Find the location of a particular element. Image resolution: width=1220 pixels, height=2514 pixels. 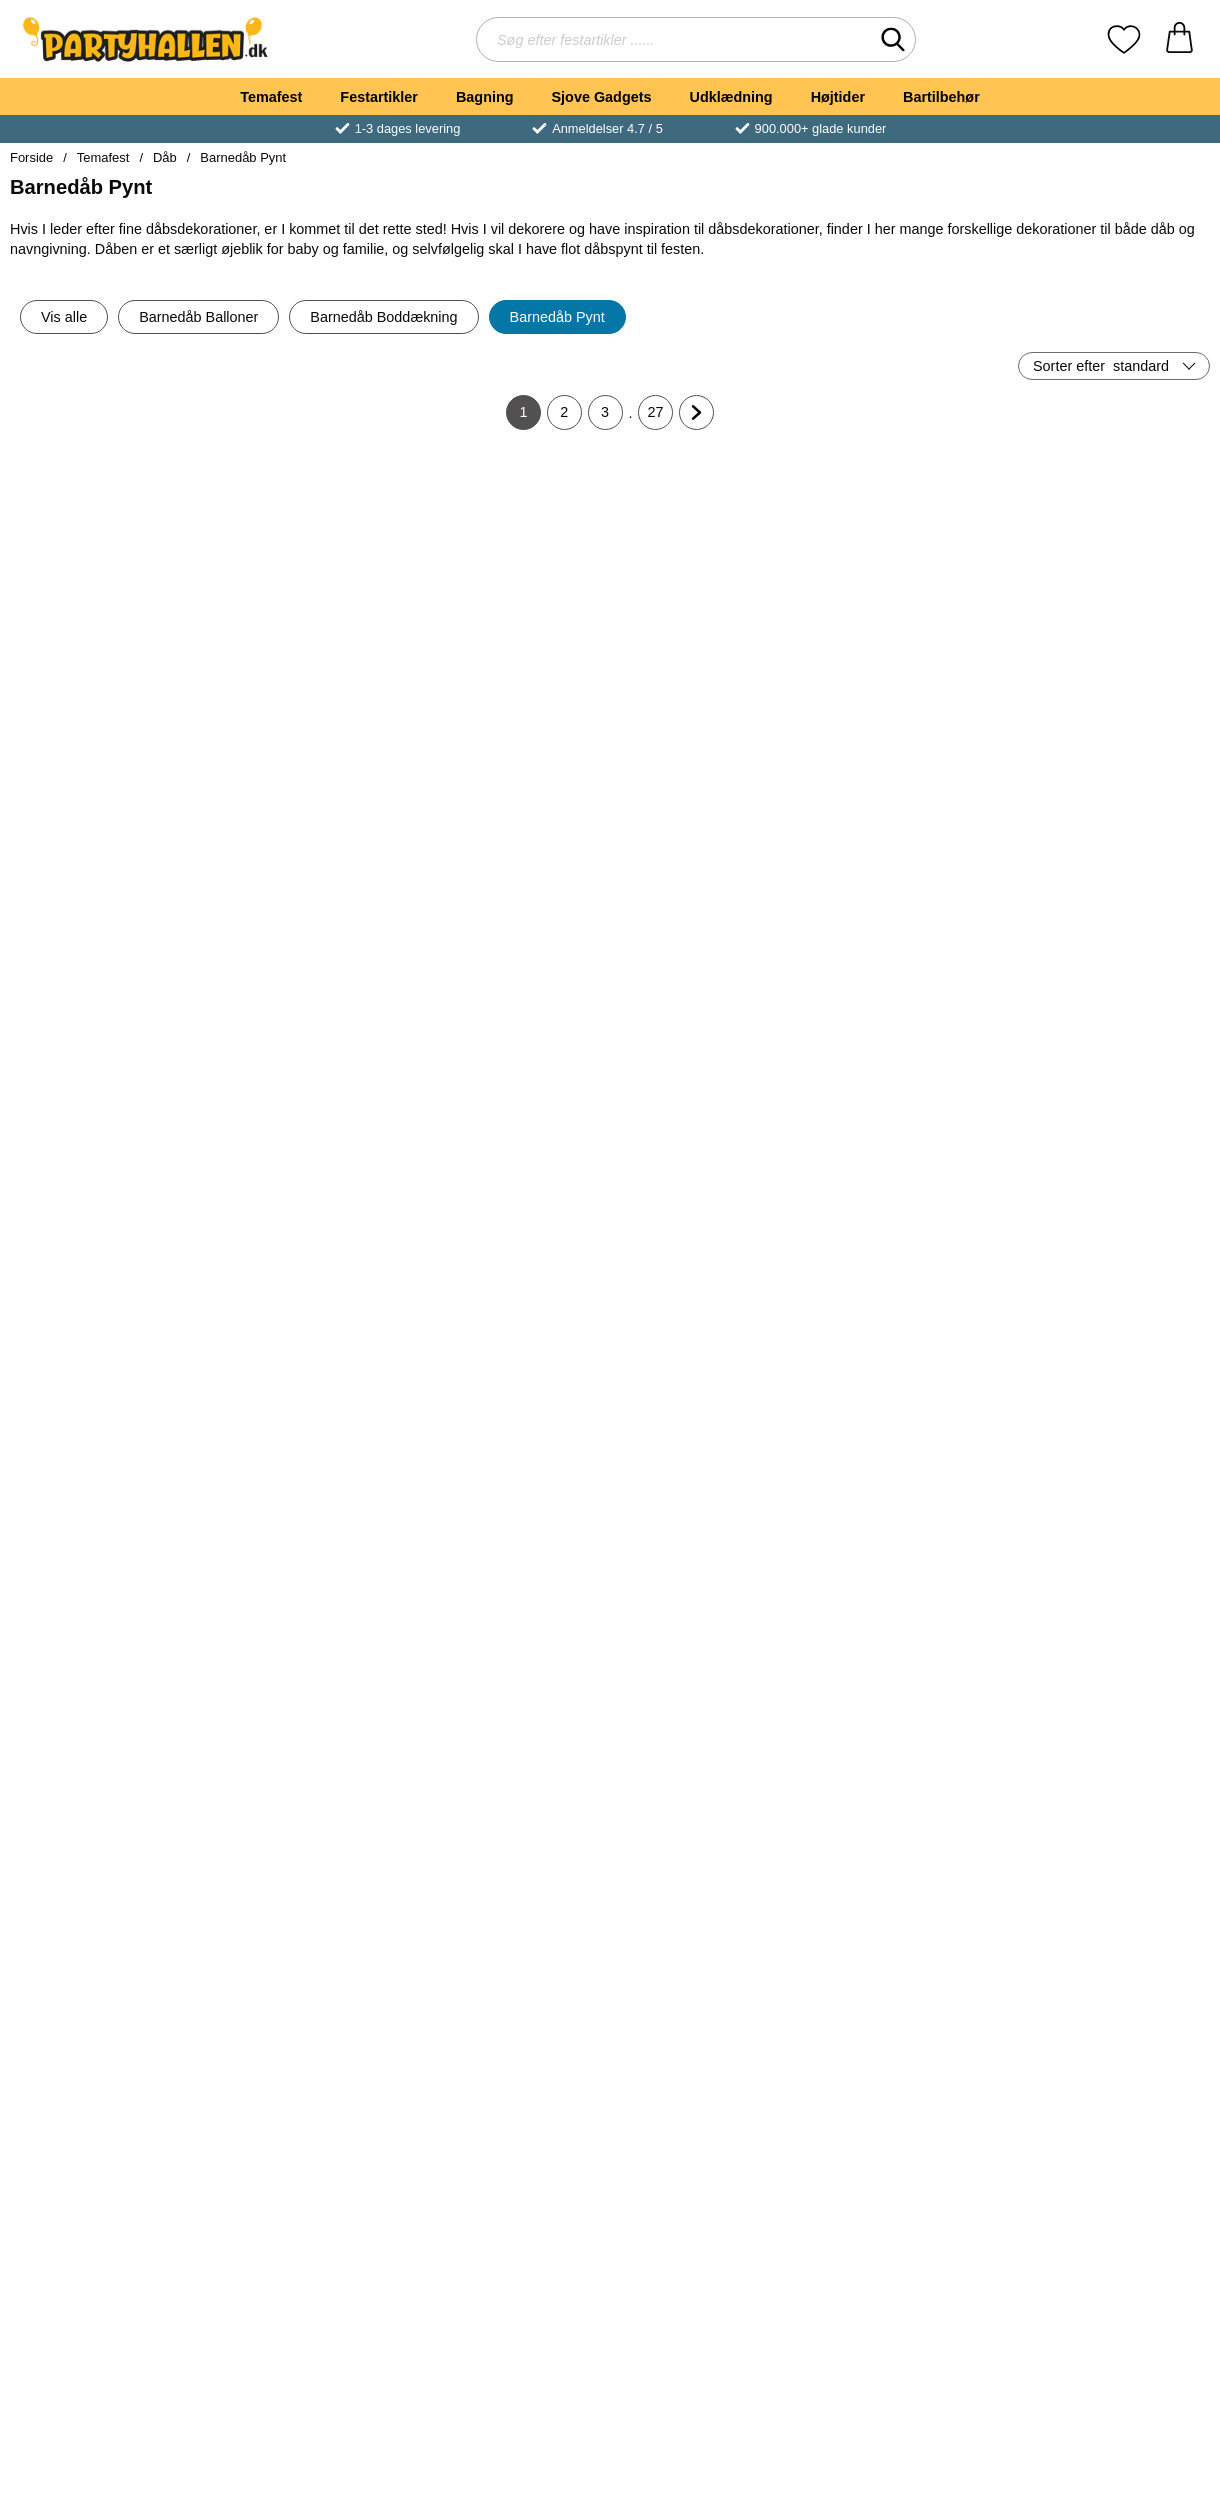

[Køb Hello Baby Ballon Baby Buggy] is located at coordinates (308, 2332).